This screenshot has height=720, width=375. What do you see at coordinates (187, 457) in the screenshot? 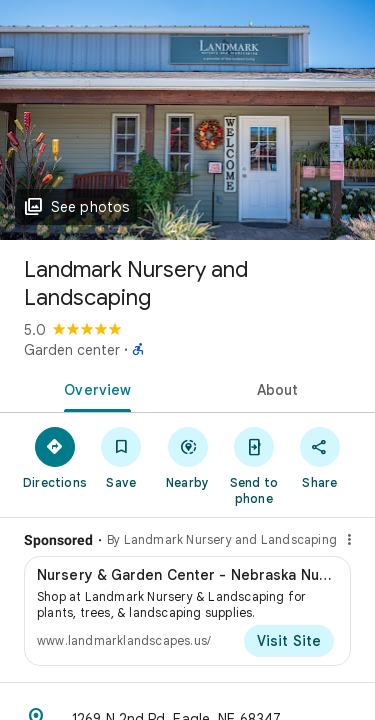
I see `[Nearby]` at bounding box center [187, 457].